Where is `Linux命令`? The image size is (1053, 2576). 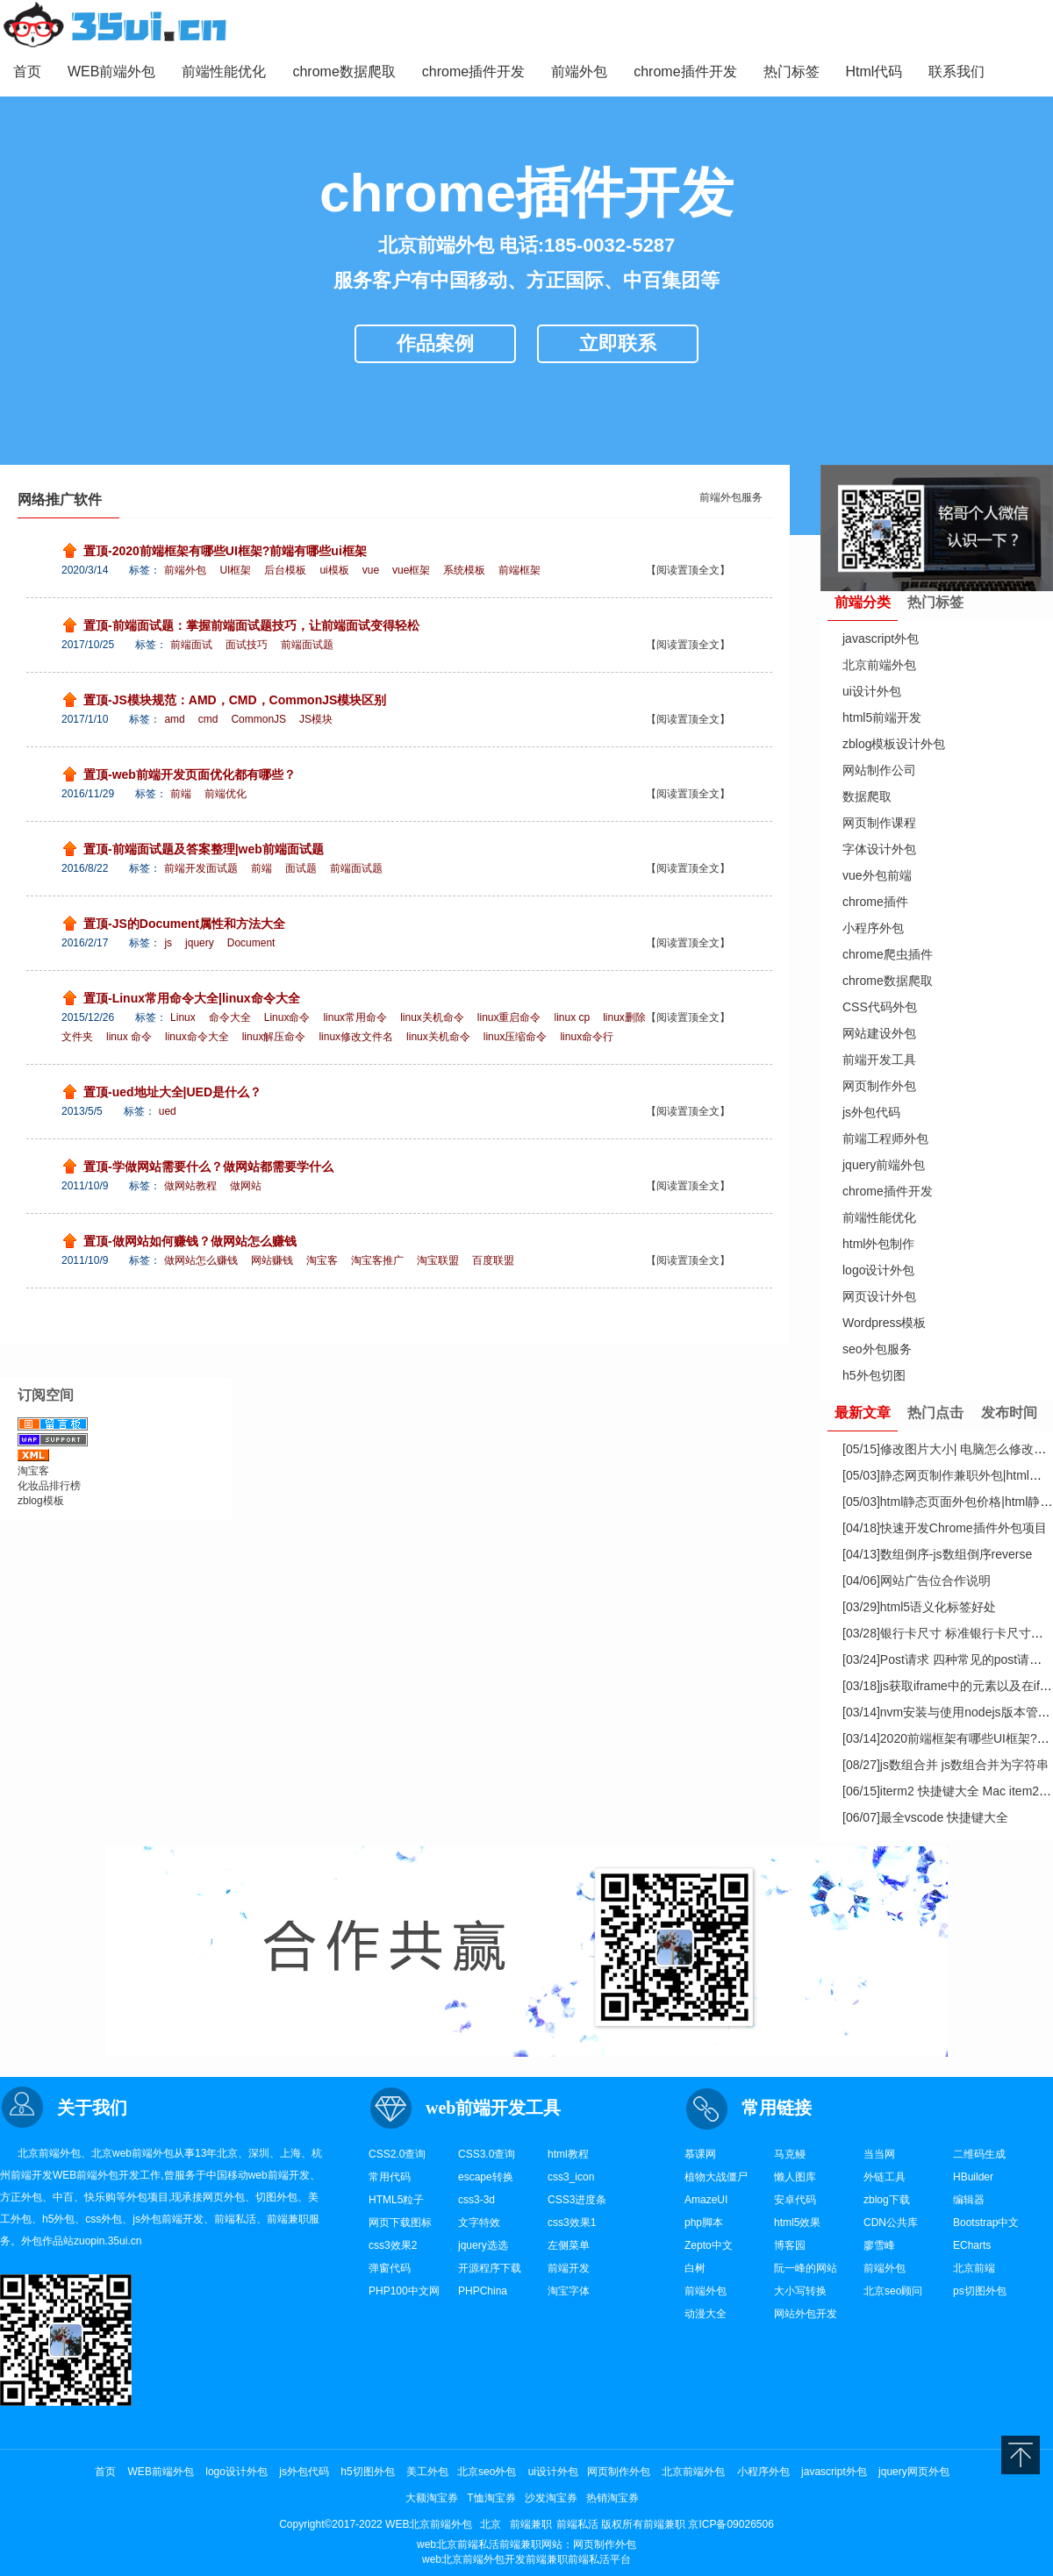
Linux命令 is located at coordinates (287, 1017).